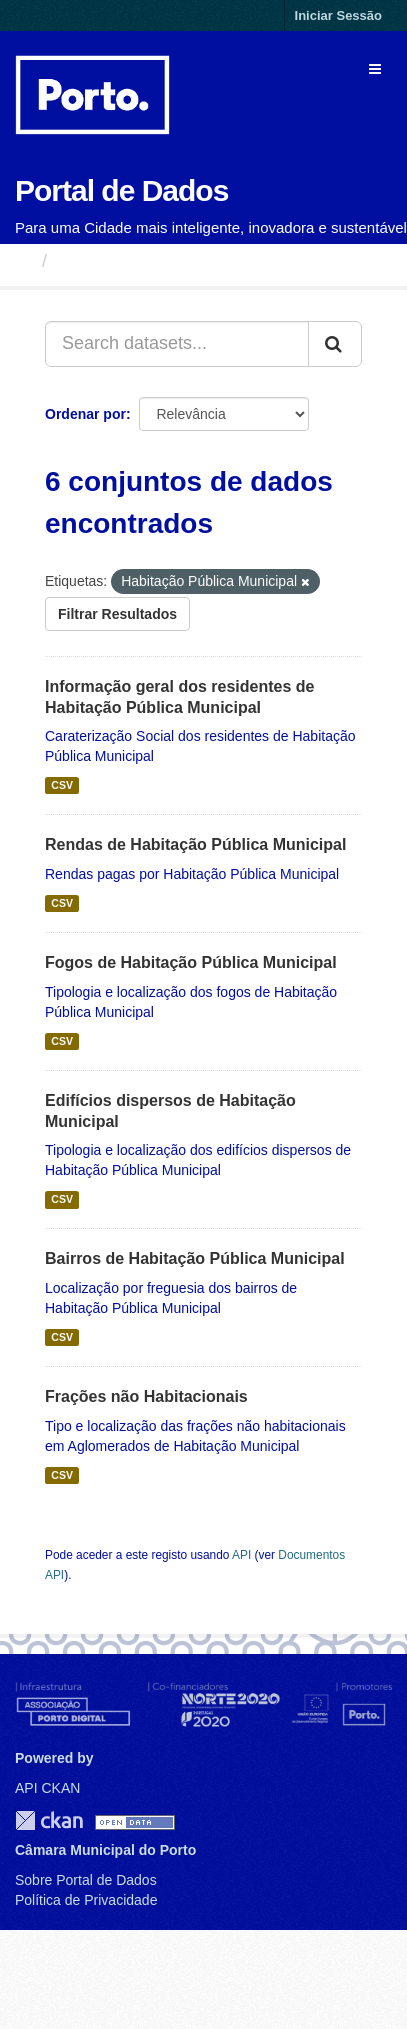  What do you see at coordinates (146, 1396) in the screenshot?
I see `Frações não Habitacionais` at bounding box center [146, 1396].